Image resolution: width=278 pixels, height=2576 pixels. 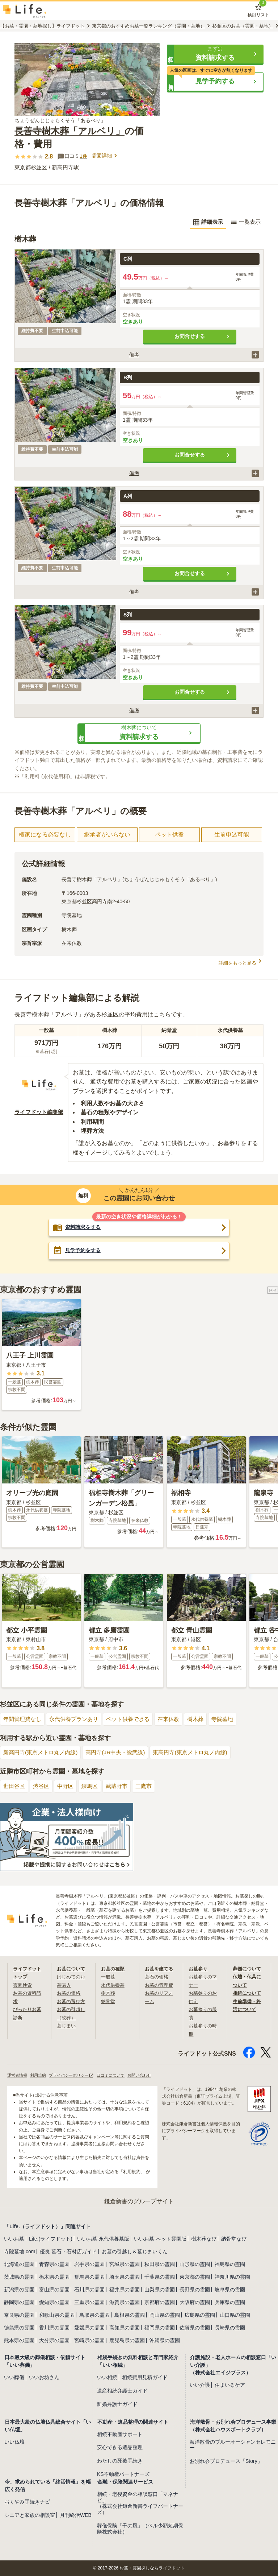 What do you see at coordinates (103, 2238) in the screenshot?
I see `いいお墓-永代供養墓版` at bounding box center [103, 2238].